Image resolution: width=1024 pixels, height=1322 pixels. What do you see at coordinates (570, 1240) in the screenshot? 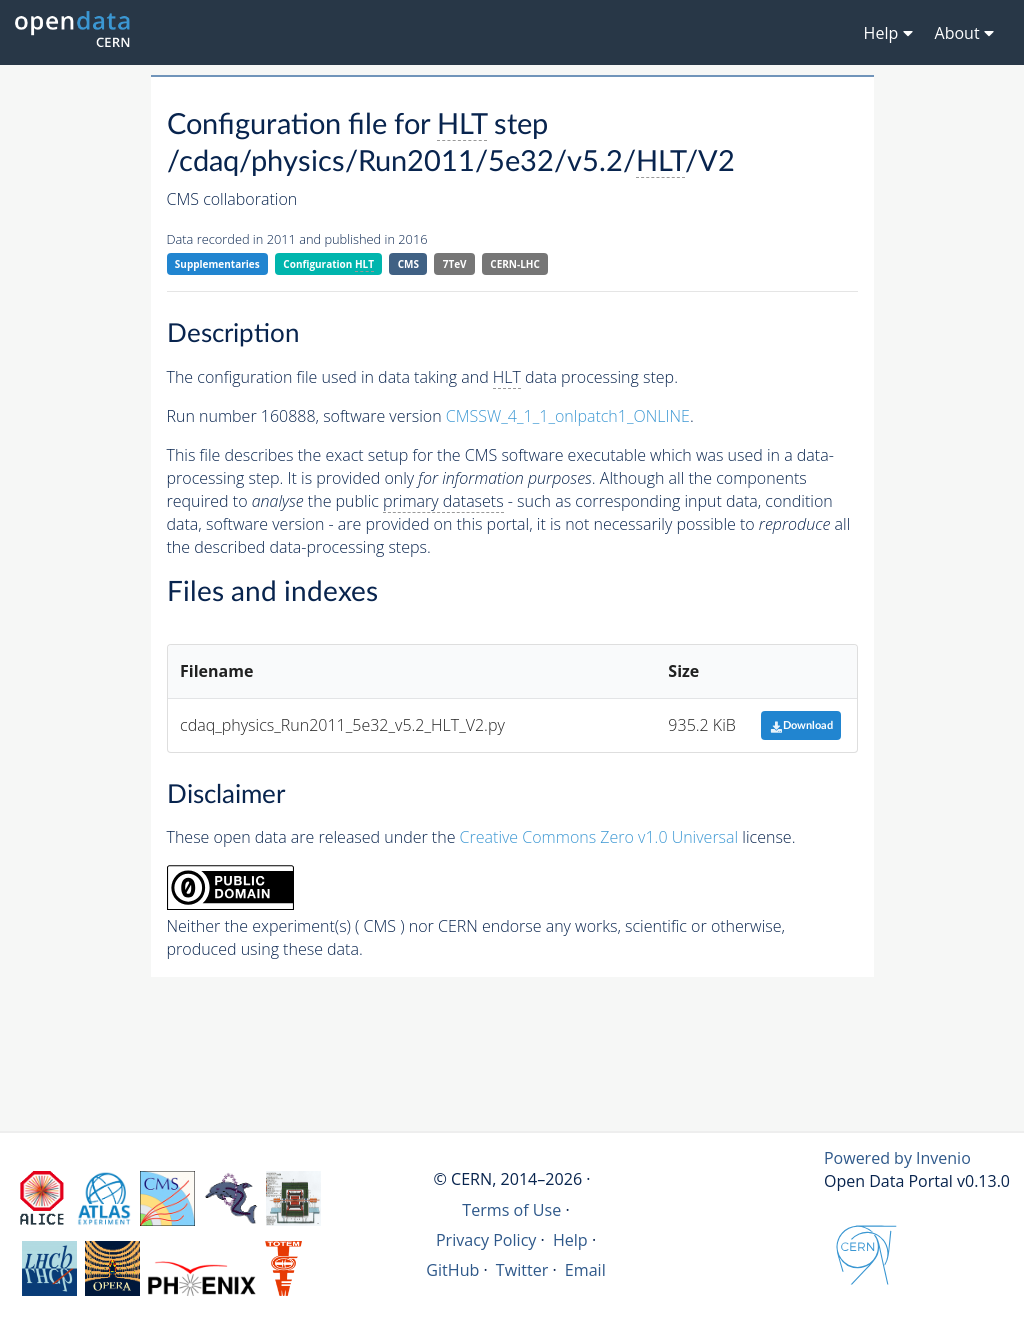
I see `Help` at bounding box center [570, 1240].